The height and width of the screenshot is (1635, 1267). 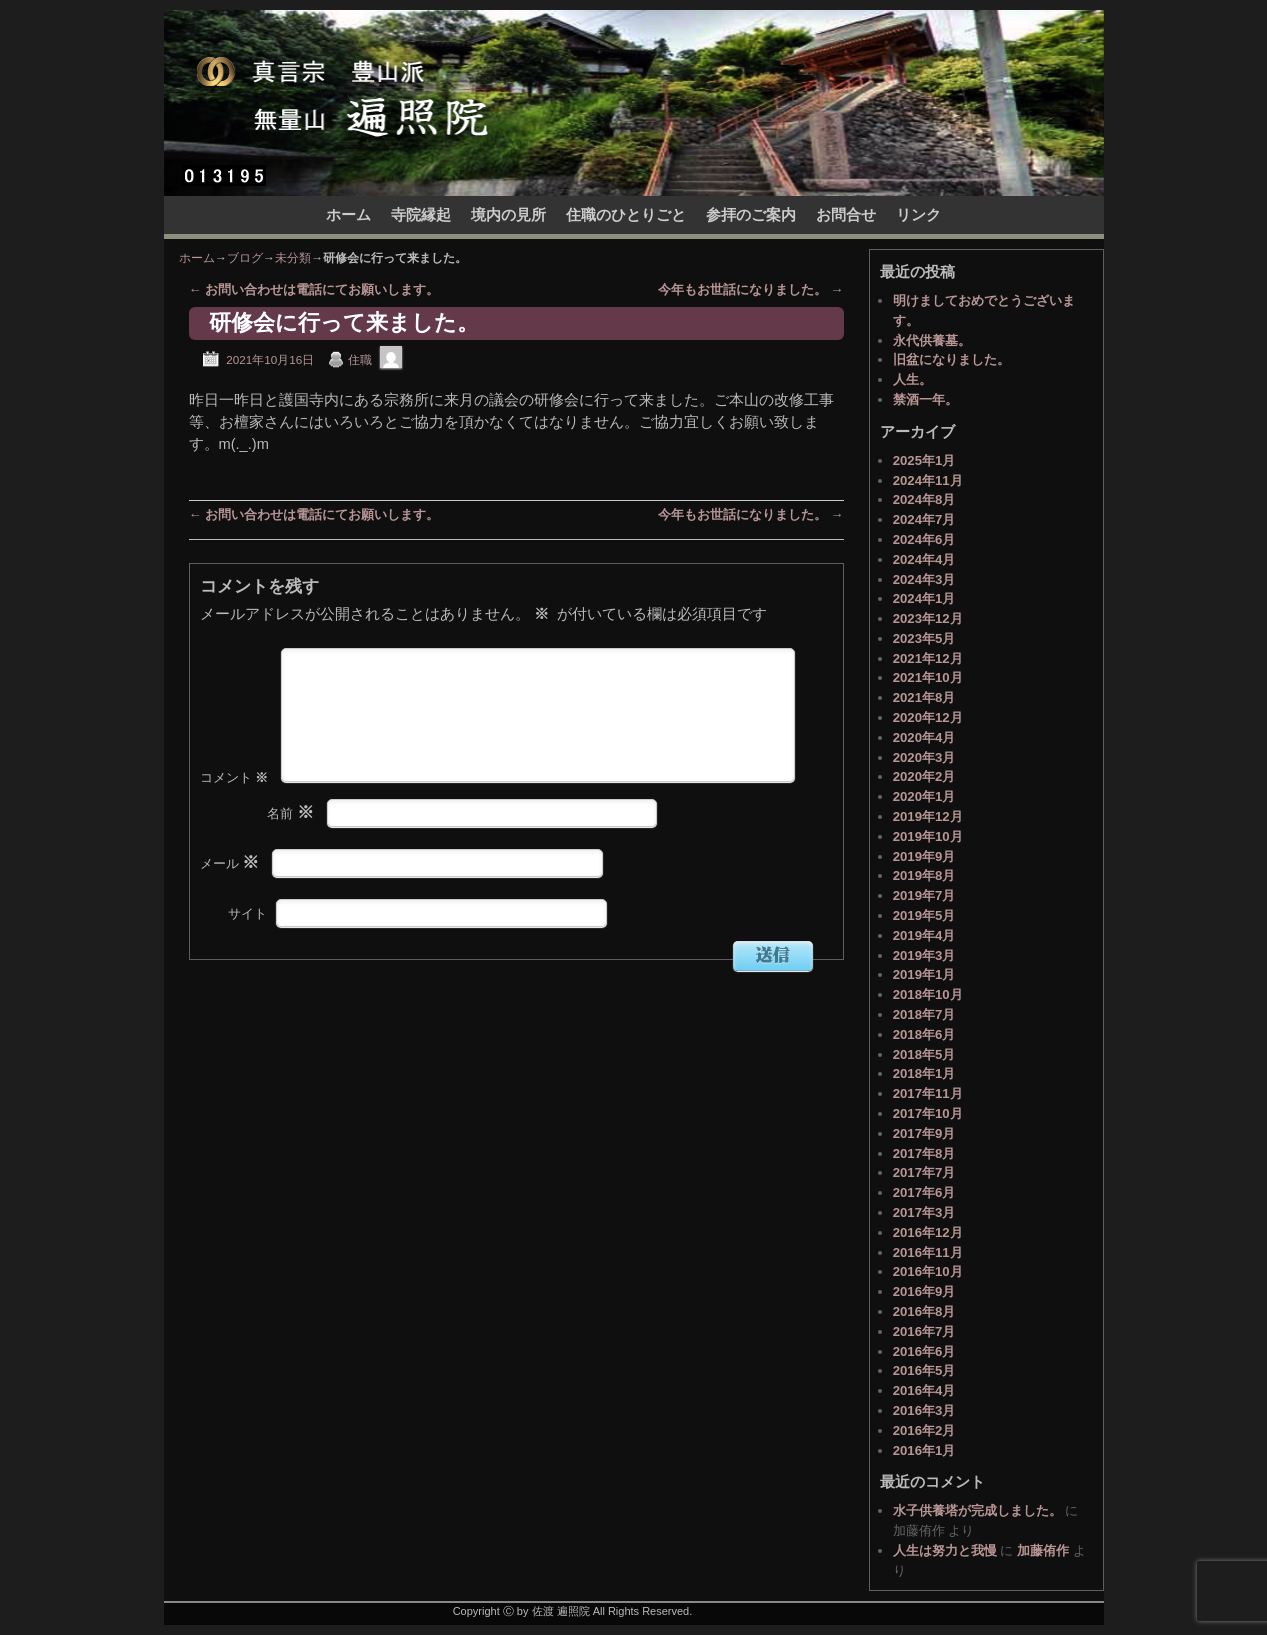 I want to click on 2018年7月, so click(x=924, y=1014).